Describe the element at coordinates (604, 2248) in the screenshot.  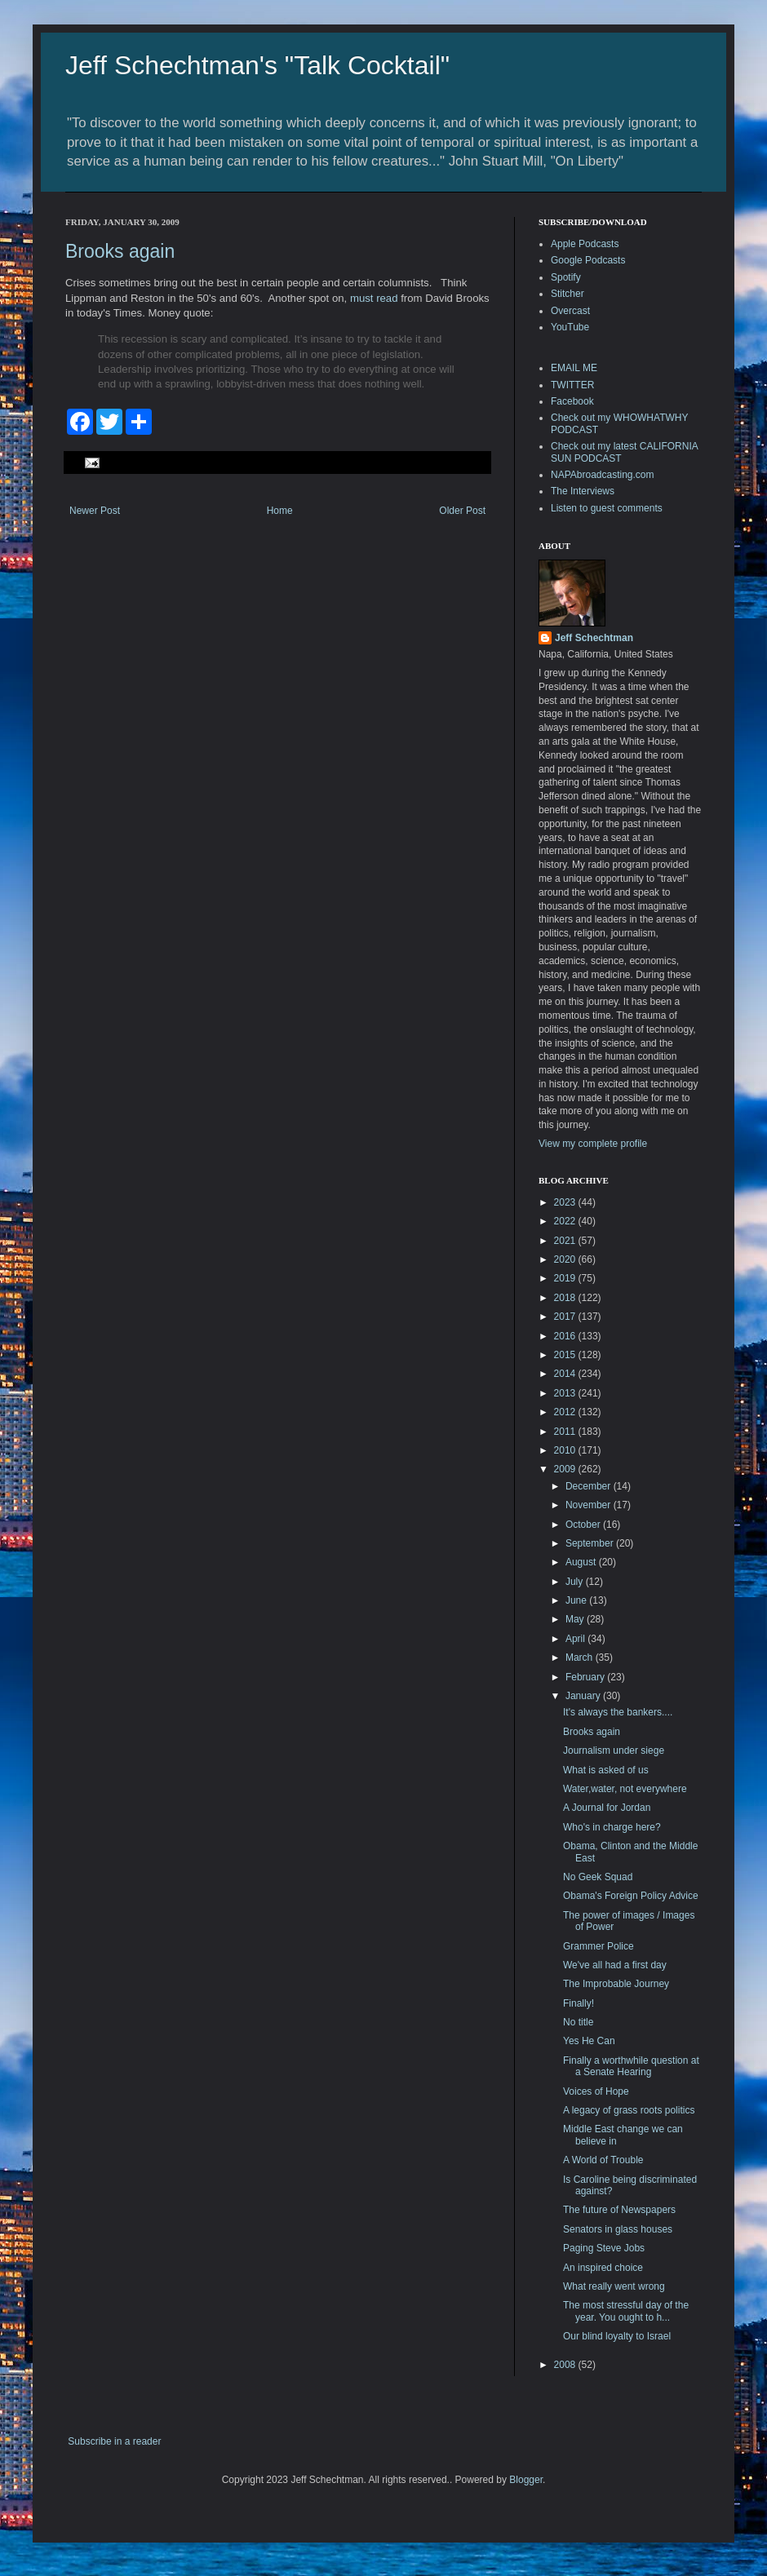
I see `Paging Steve Jobs` at that location.